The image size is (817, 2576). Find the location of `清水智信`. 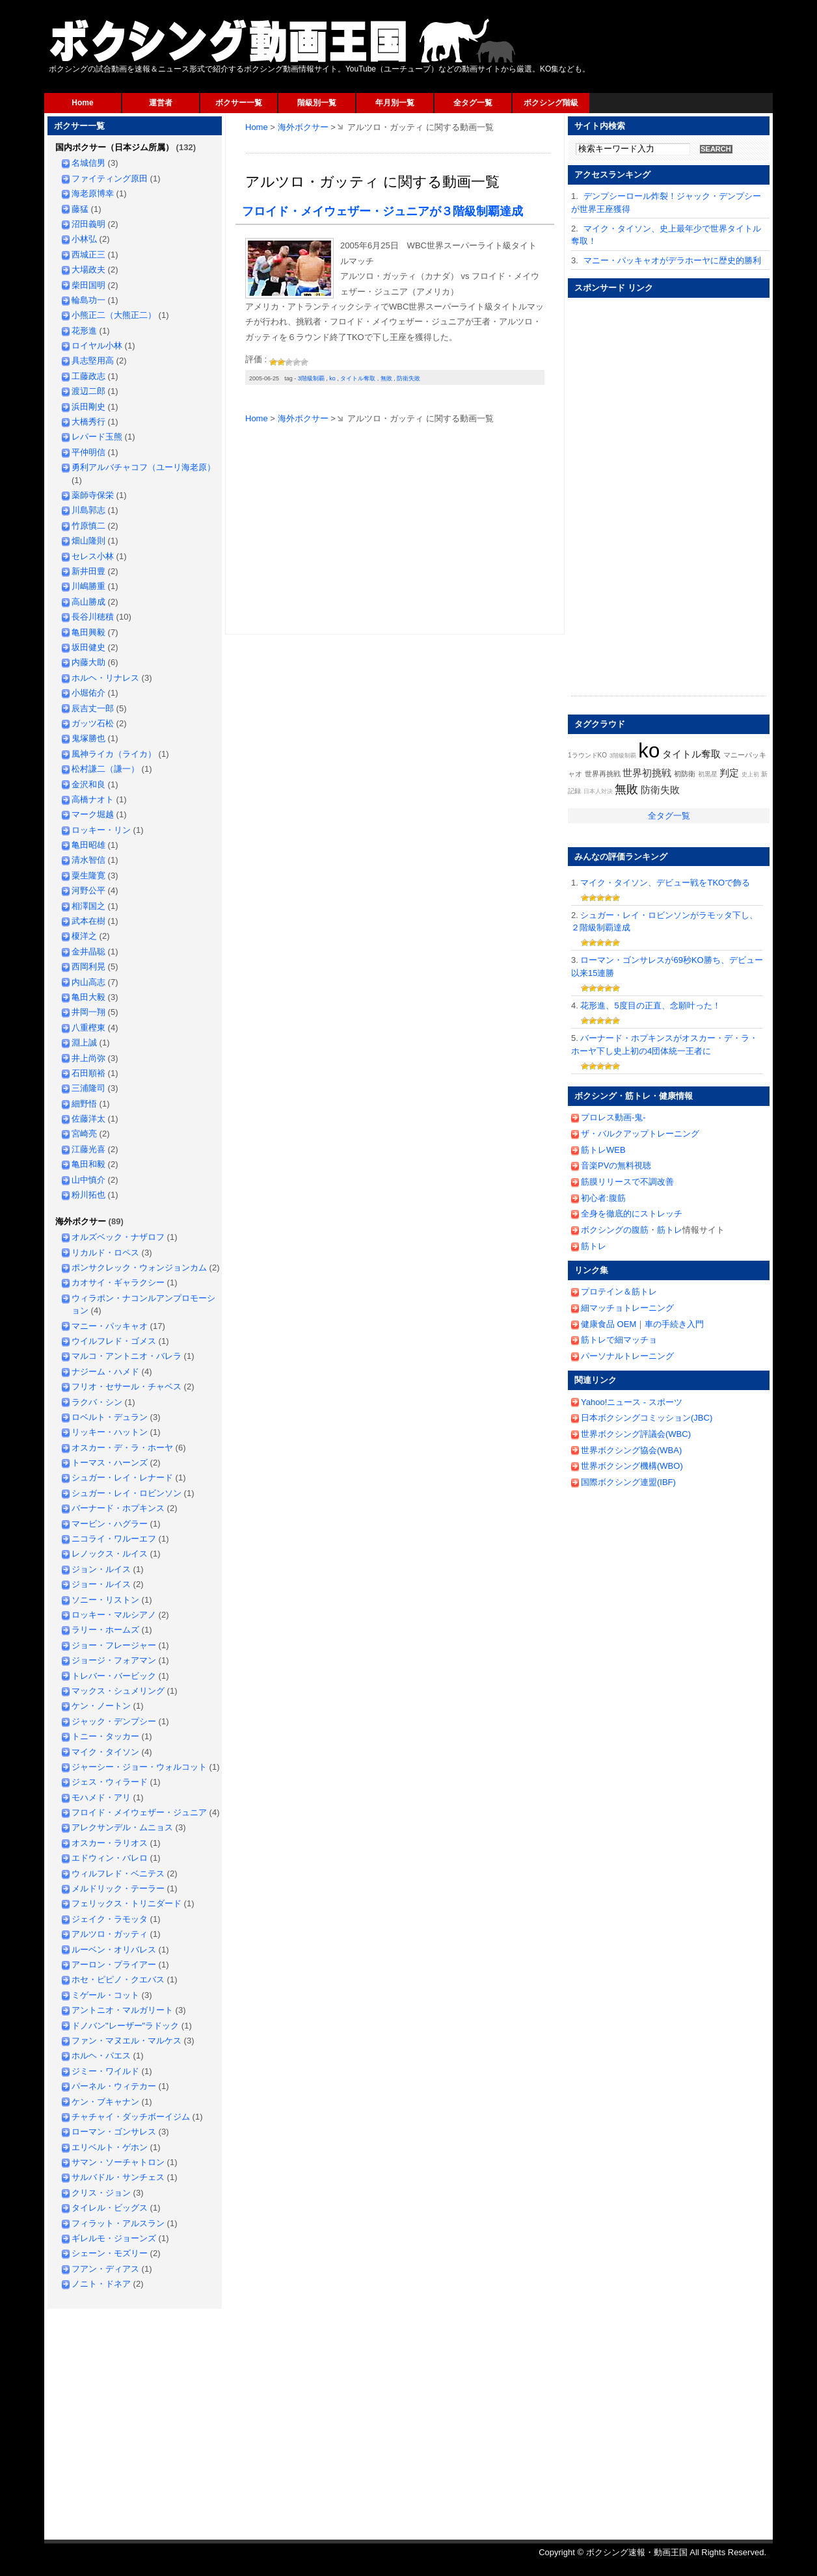

清水智信 is located at coordinates (88, 860).